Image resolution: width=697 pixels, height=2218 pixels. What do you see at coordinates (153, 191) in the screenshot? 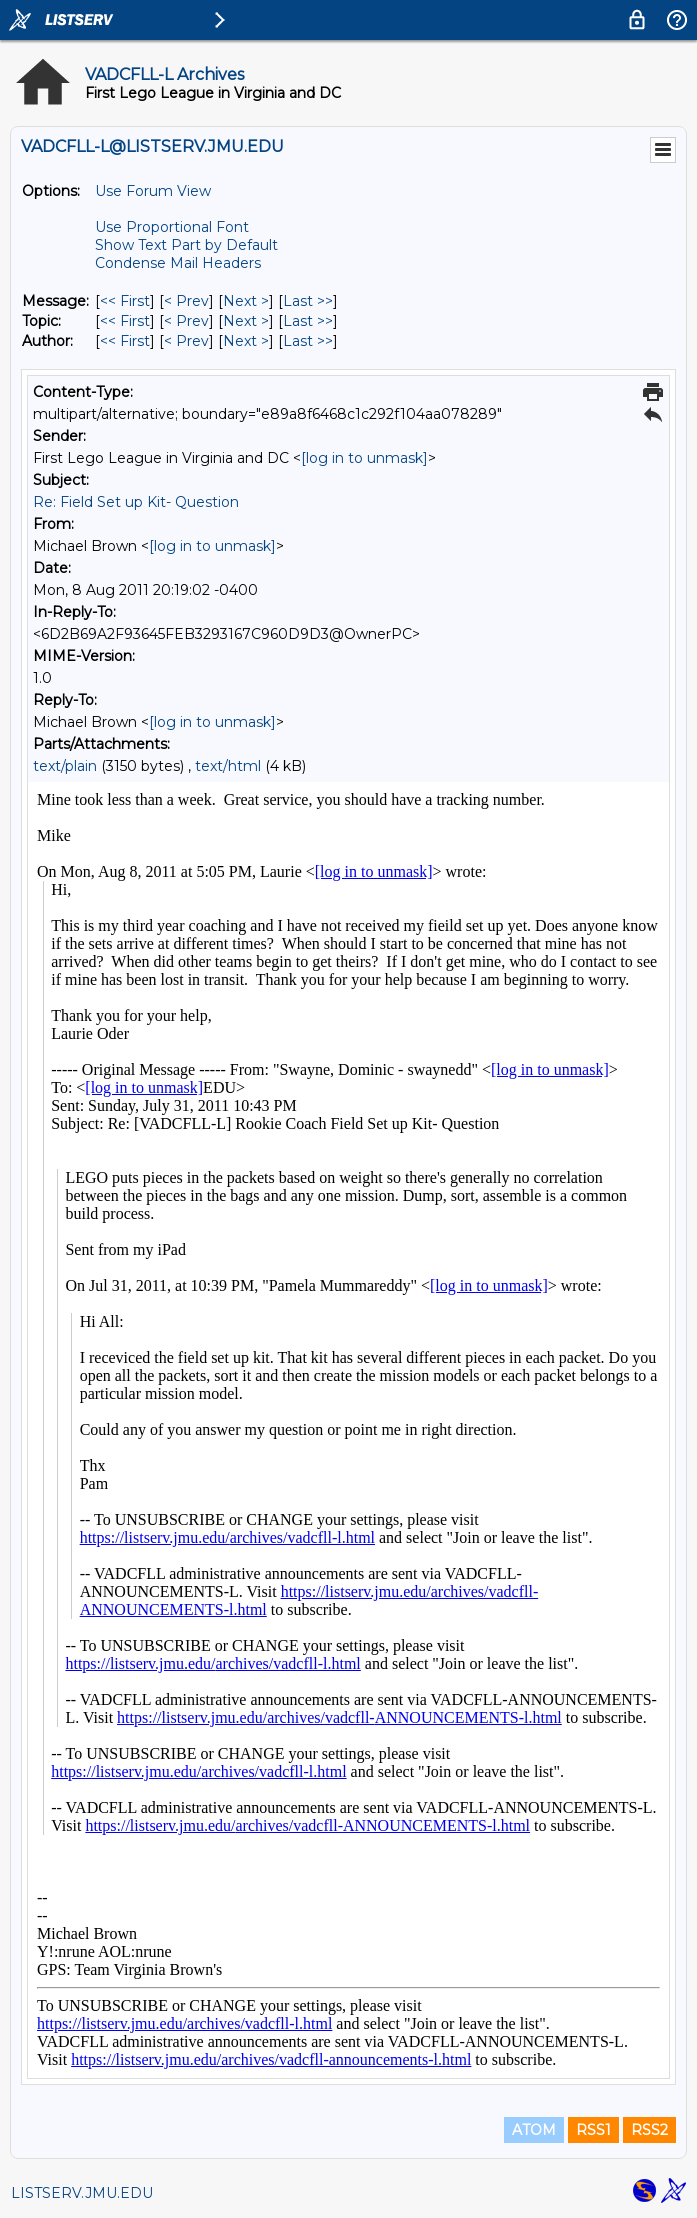
I see `Use Forum View` at bounding box center [153, 191].